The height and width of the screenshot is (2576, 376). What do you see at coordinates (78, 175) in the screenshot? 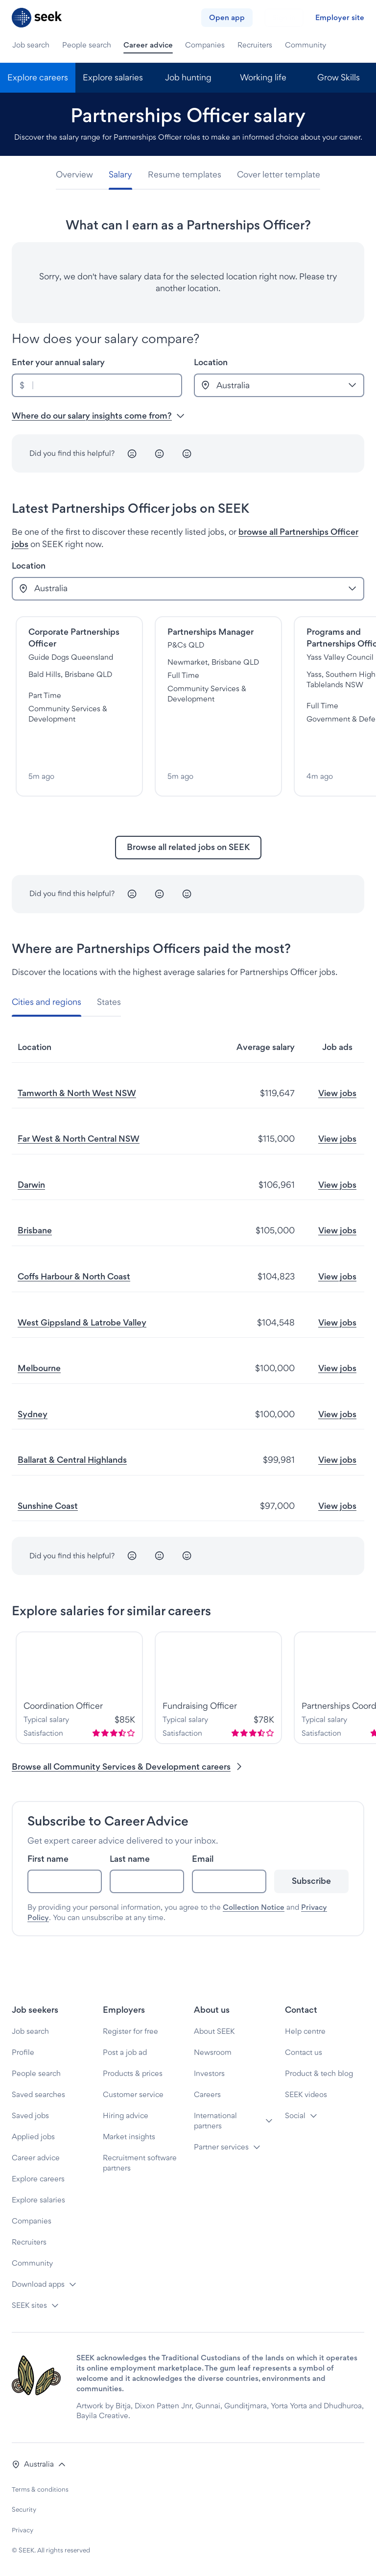
I see `[tab]` at bounding box center [78, 175].